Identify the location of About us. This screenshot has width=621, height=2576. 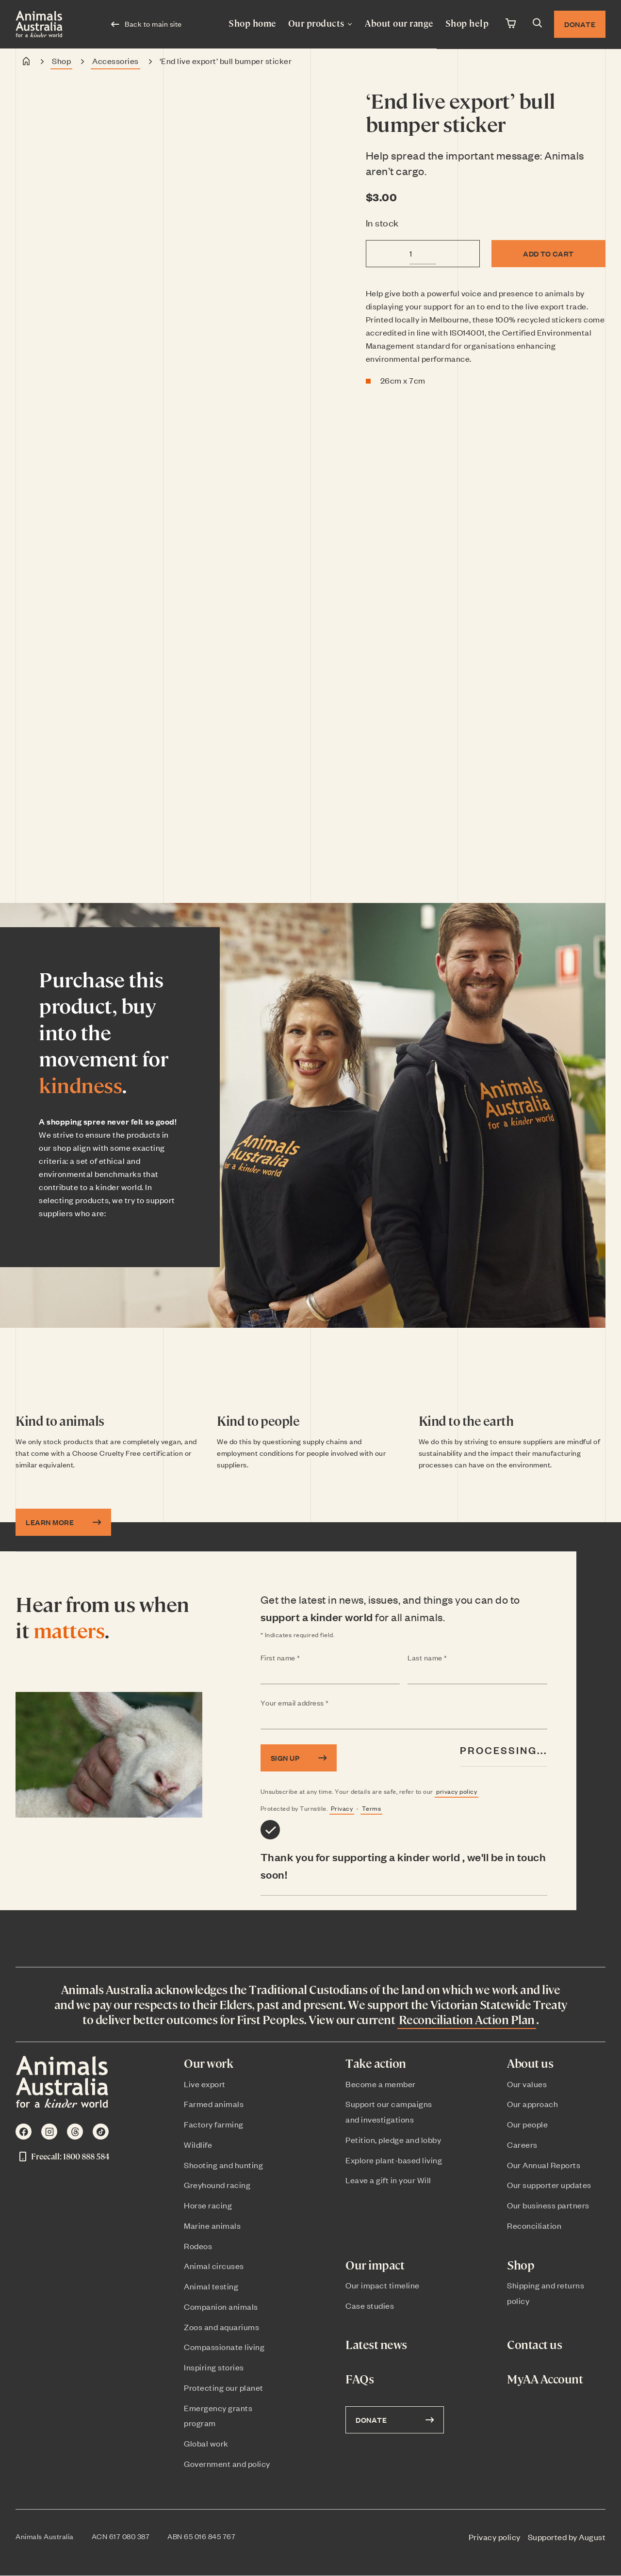
(530, 2063).